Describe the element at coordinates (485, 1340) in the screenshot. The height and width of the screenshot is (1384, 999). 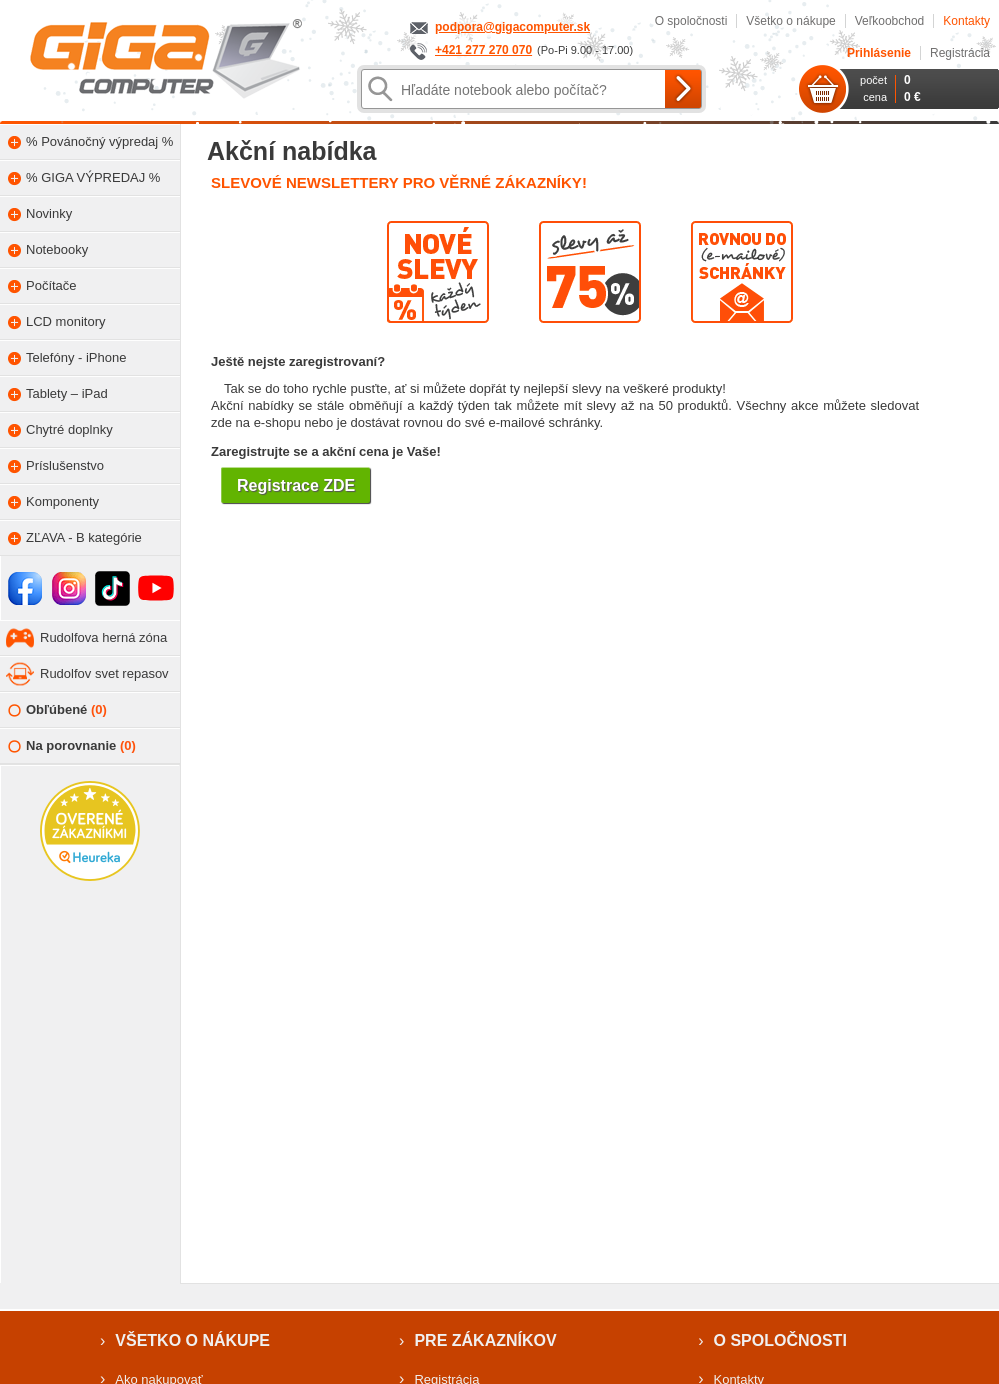
I see `Pre zákazníkov` at that location.